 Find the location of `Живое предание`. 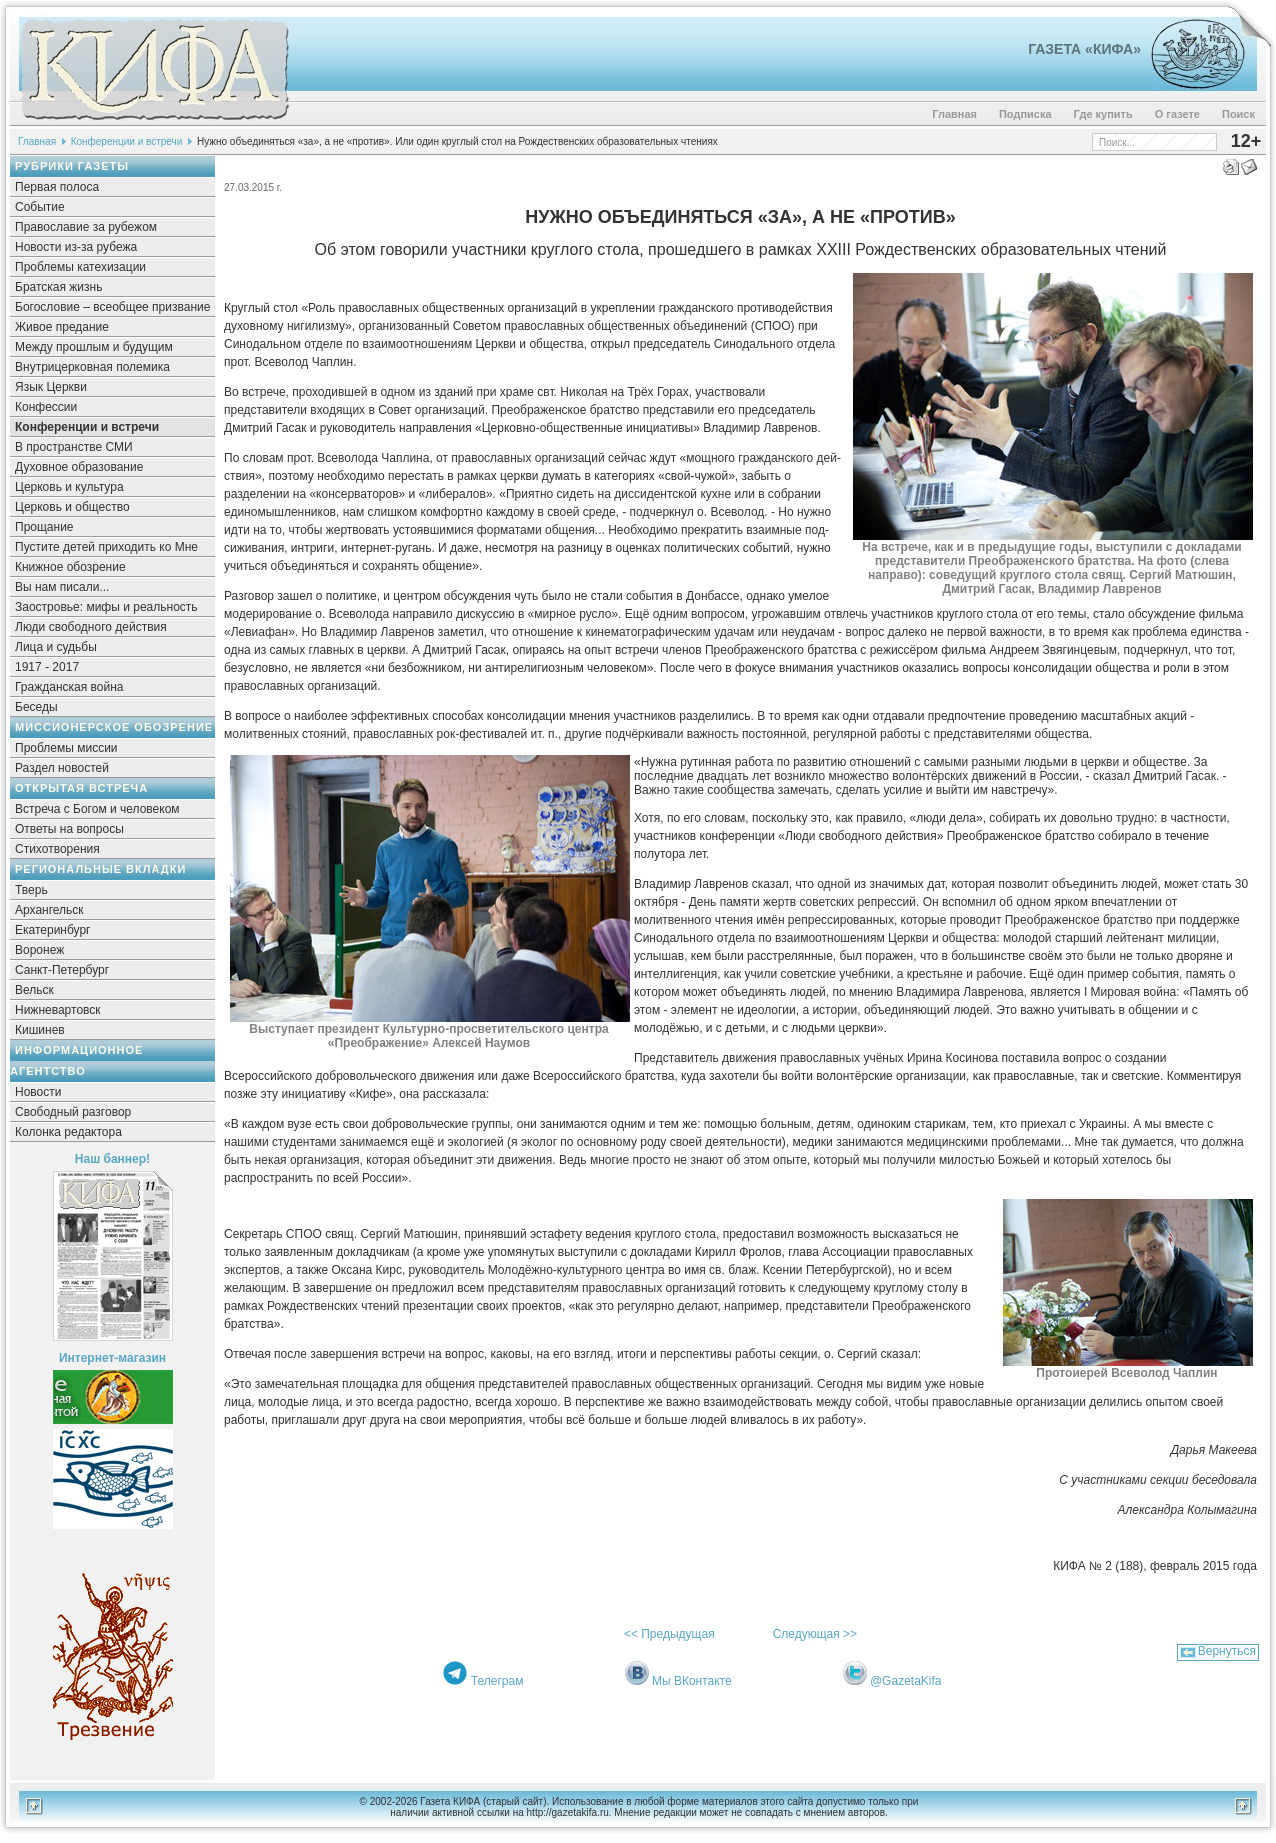

Живое предание is located at coordinates (62, 327).